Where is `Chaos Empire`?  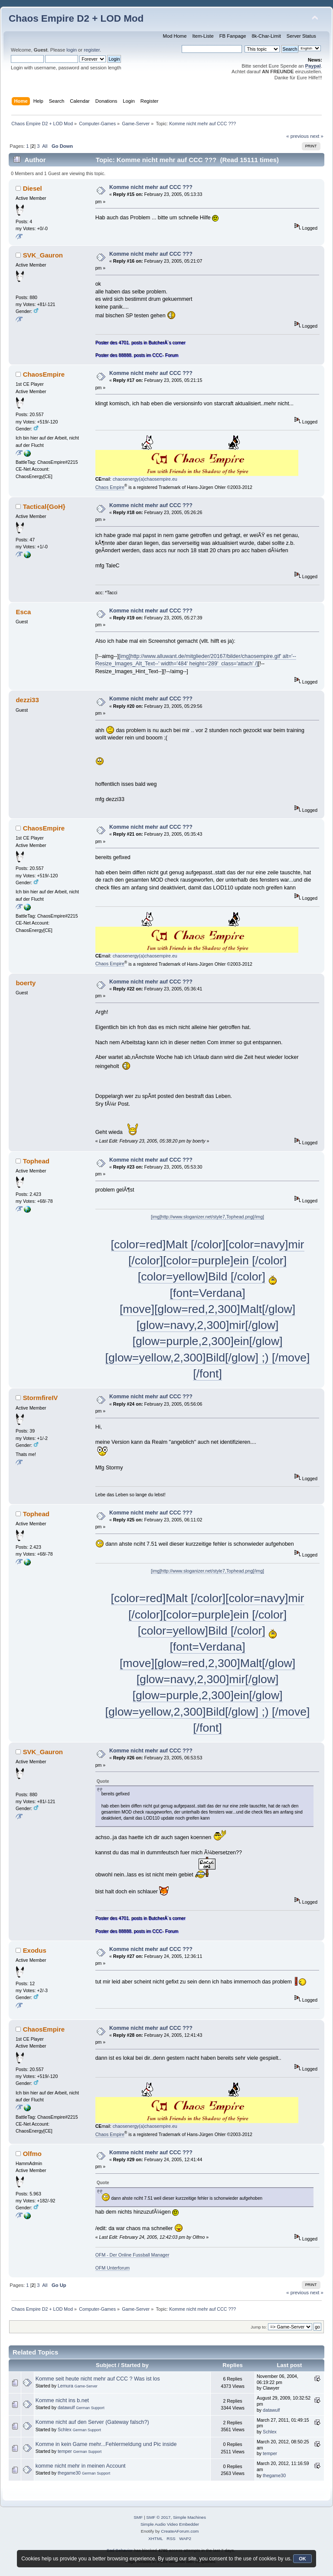 Chaos Empire is located at coordinates (109, 487).